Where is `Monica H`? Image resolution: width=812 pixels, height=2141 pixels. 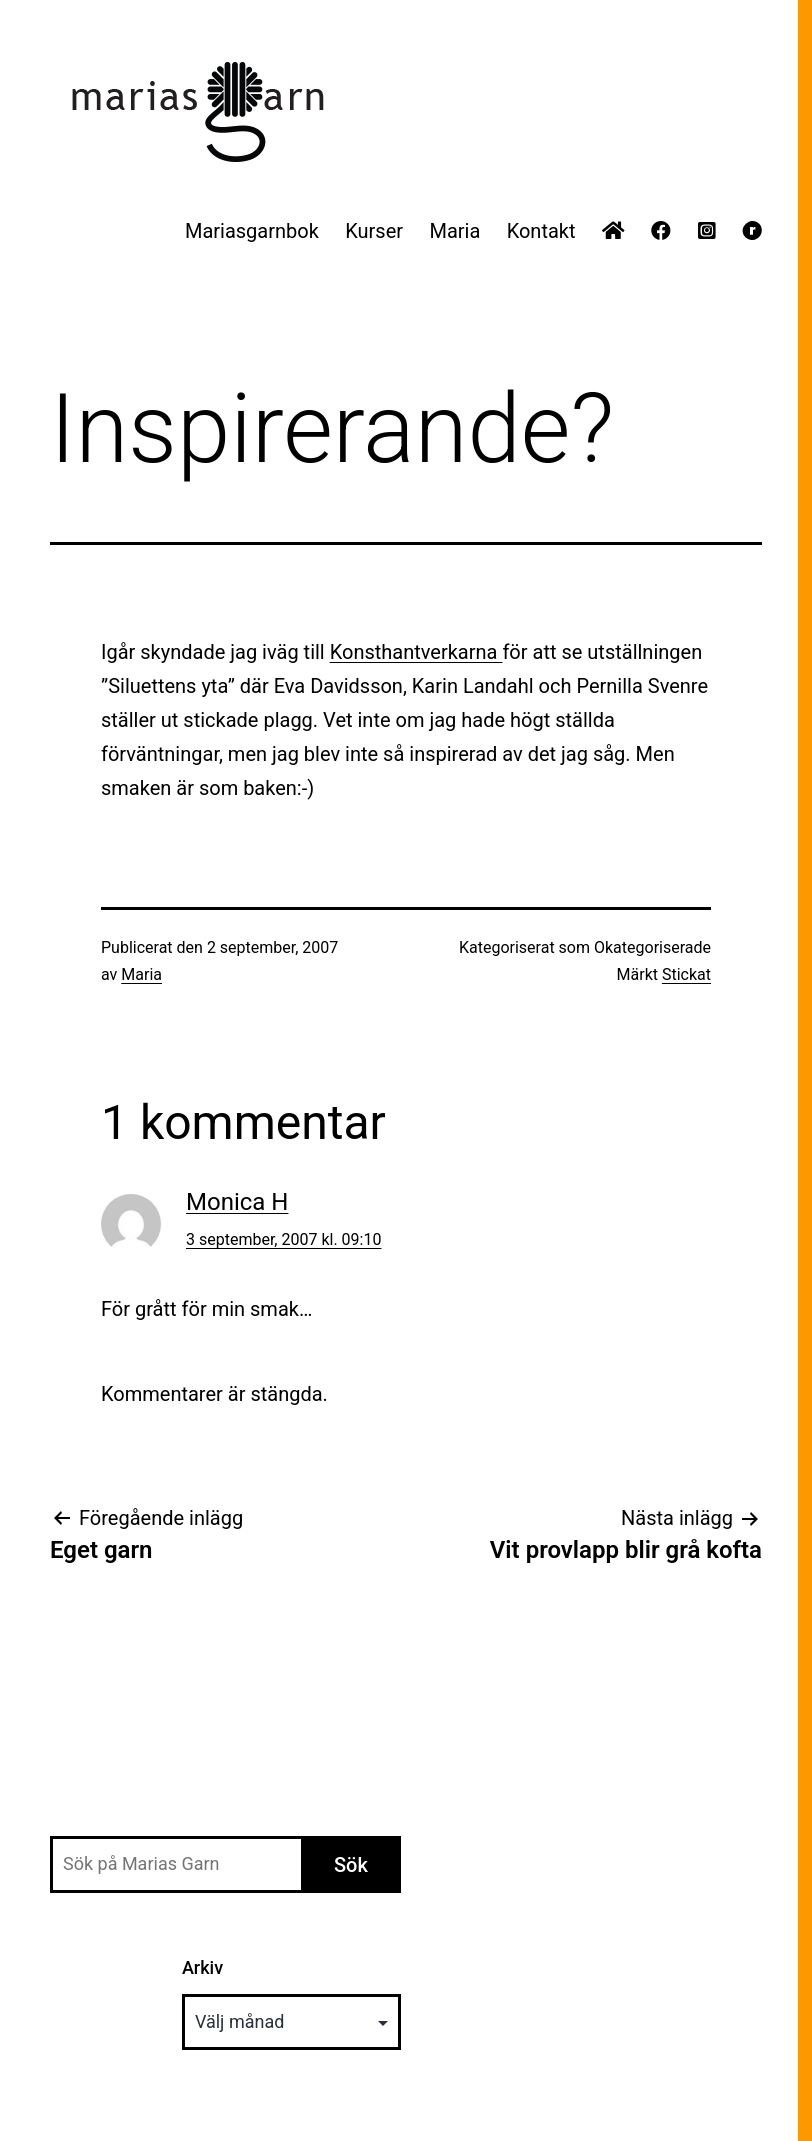 Monica H is located at coordinates (237, 1202).